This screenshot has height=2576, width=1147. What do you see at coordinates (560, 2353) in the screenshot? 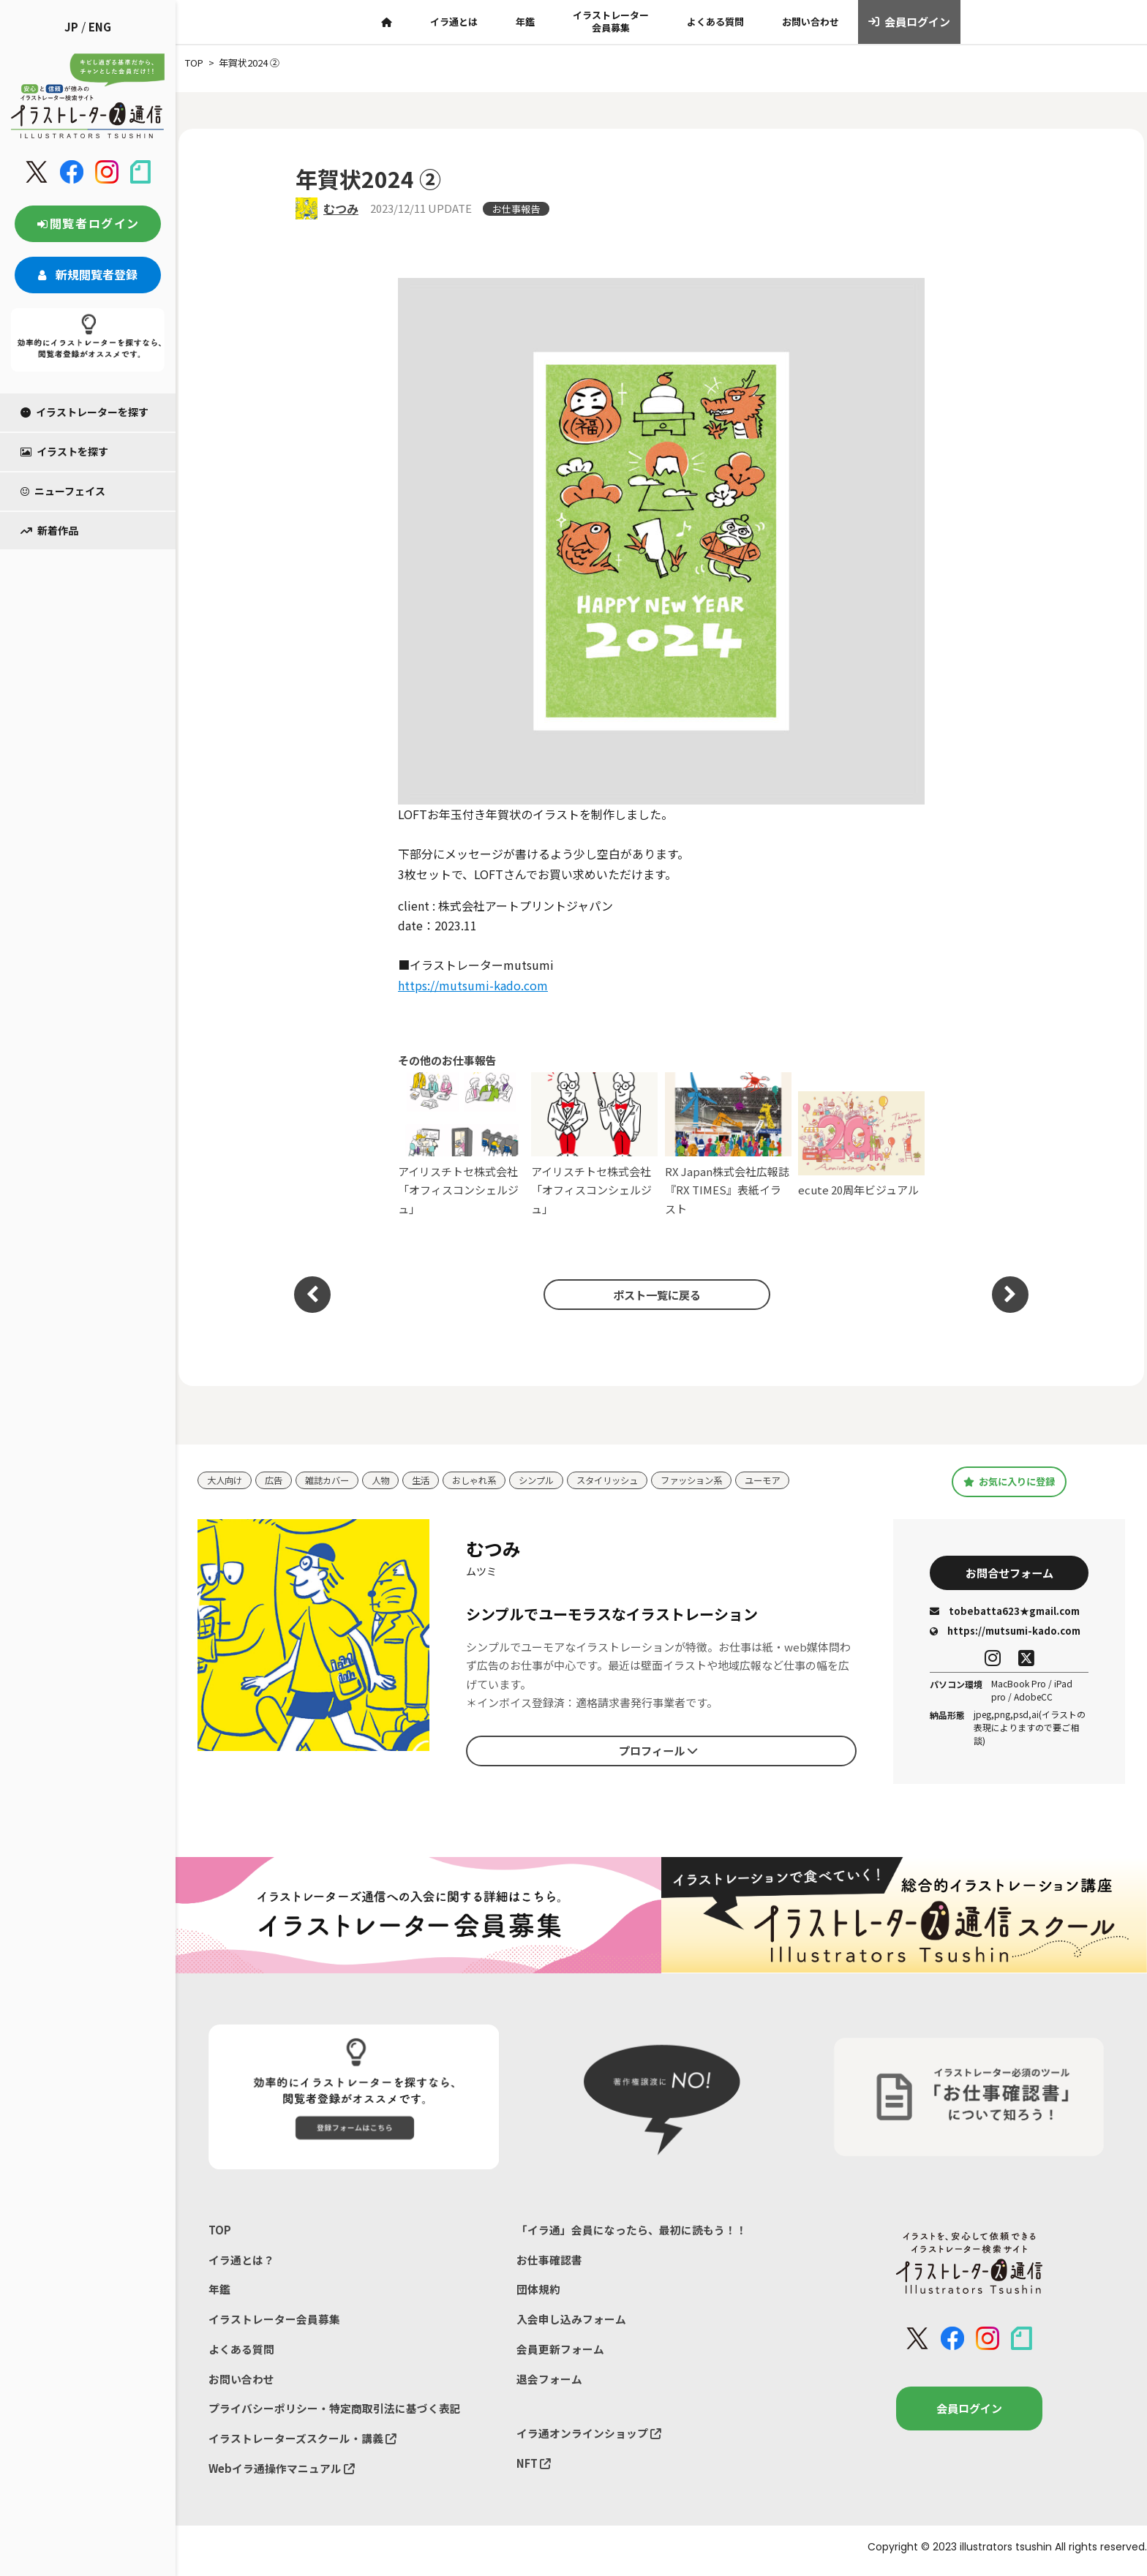
I see `会員更新フォーム` at bounding box center [560, 2353].